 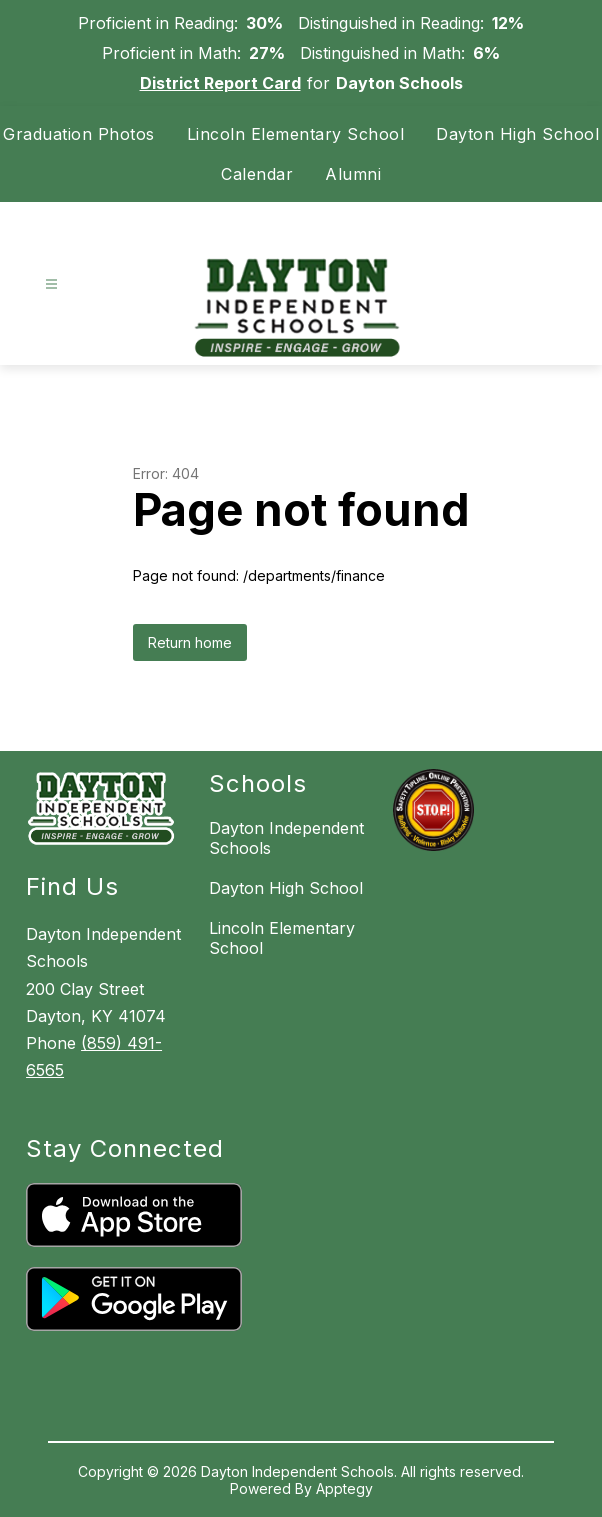 What do you see at coordinates (517, 134) in the screenshot?
I see `Dayton High School` at bounding box center [517, 134].